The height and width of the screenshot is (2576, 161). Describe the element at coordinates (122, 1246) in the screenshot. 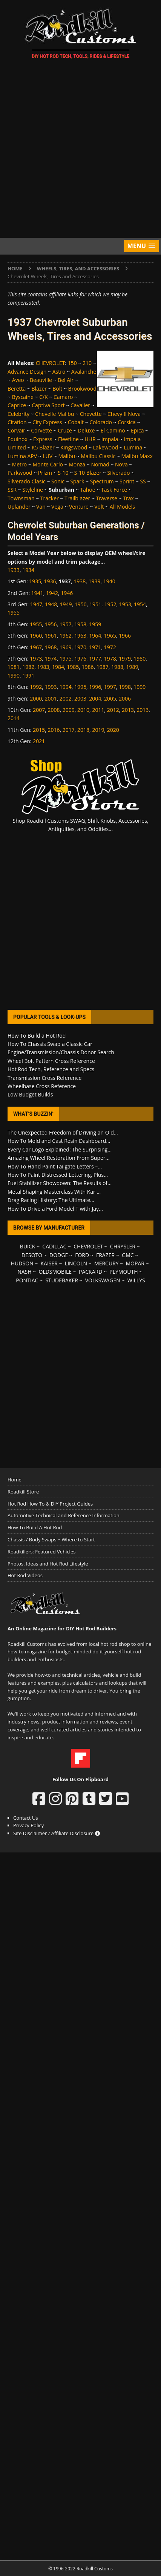

I see `CHRYSLER` at that location.